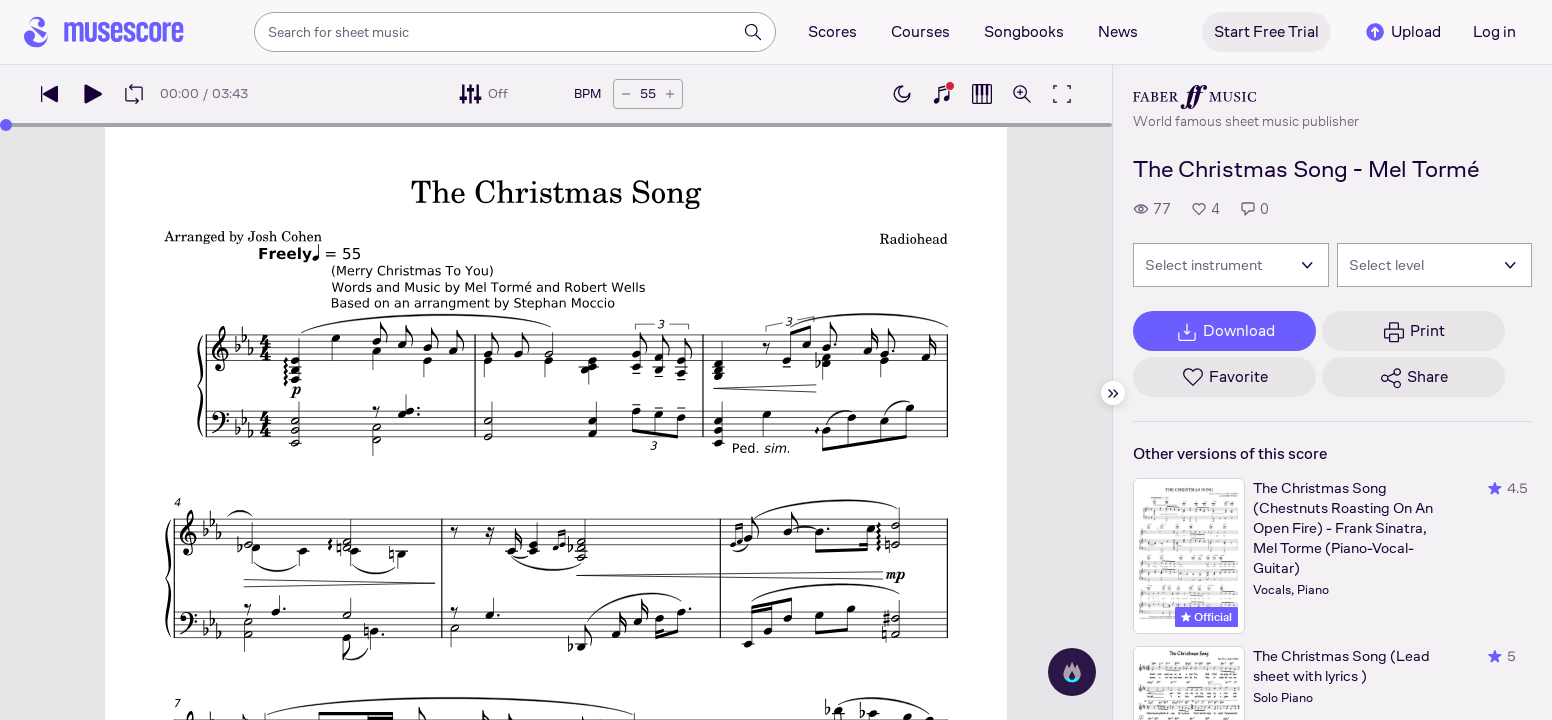 The width and height of the screenshot is (1552, 720). Describe the element at coordinates (942, 94) in the screenshot. I see `[Show piano keyboard]` at that location.